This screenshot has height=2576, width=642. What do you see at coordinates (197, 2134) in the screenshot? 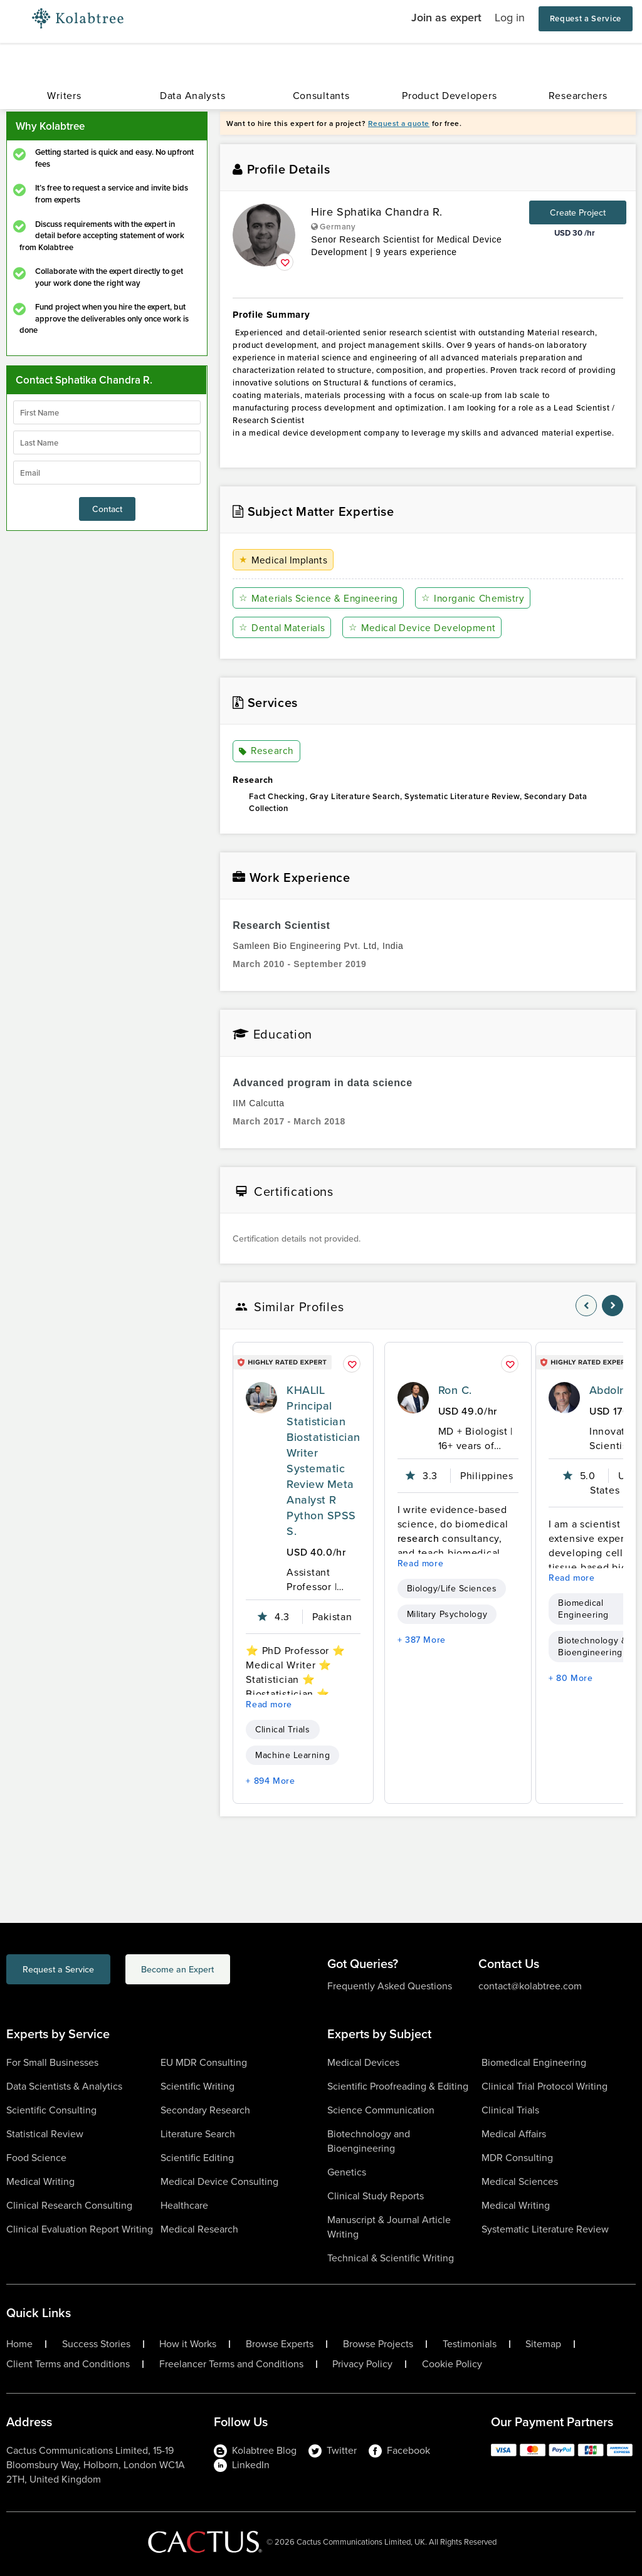
I see `Literature Search` at bounding box center [197, 2134].